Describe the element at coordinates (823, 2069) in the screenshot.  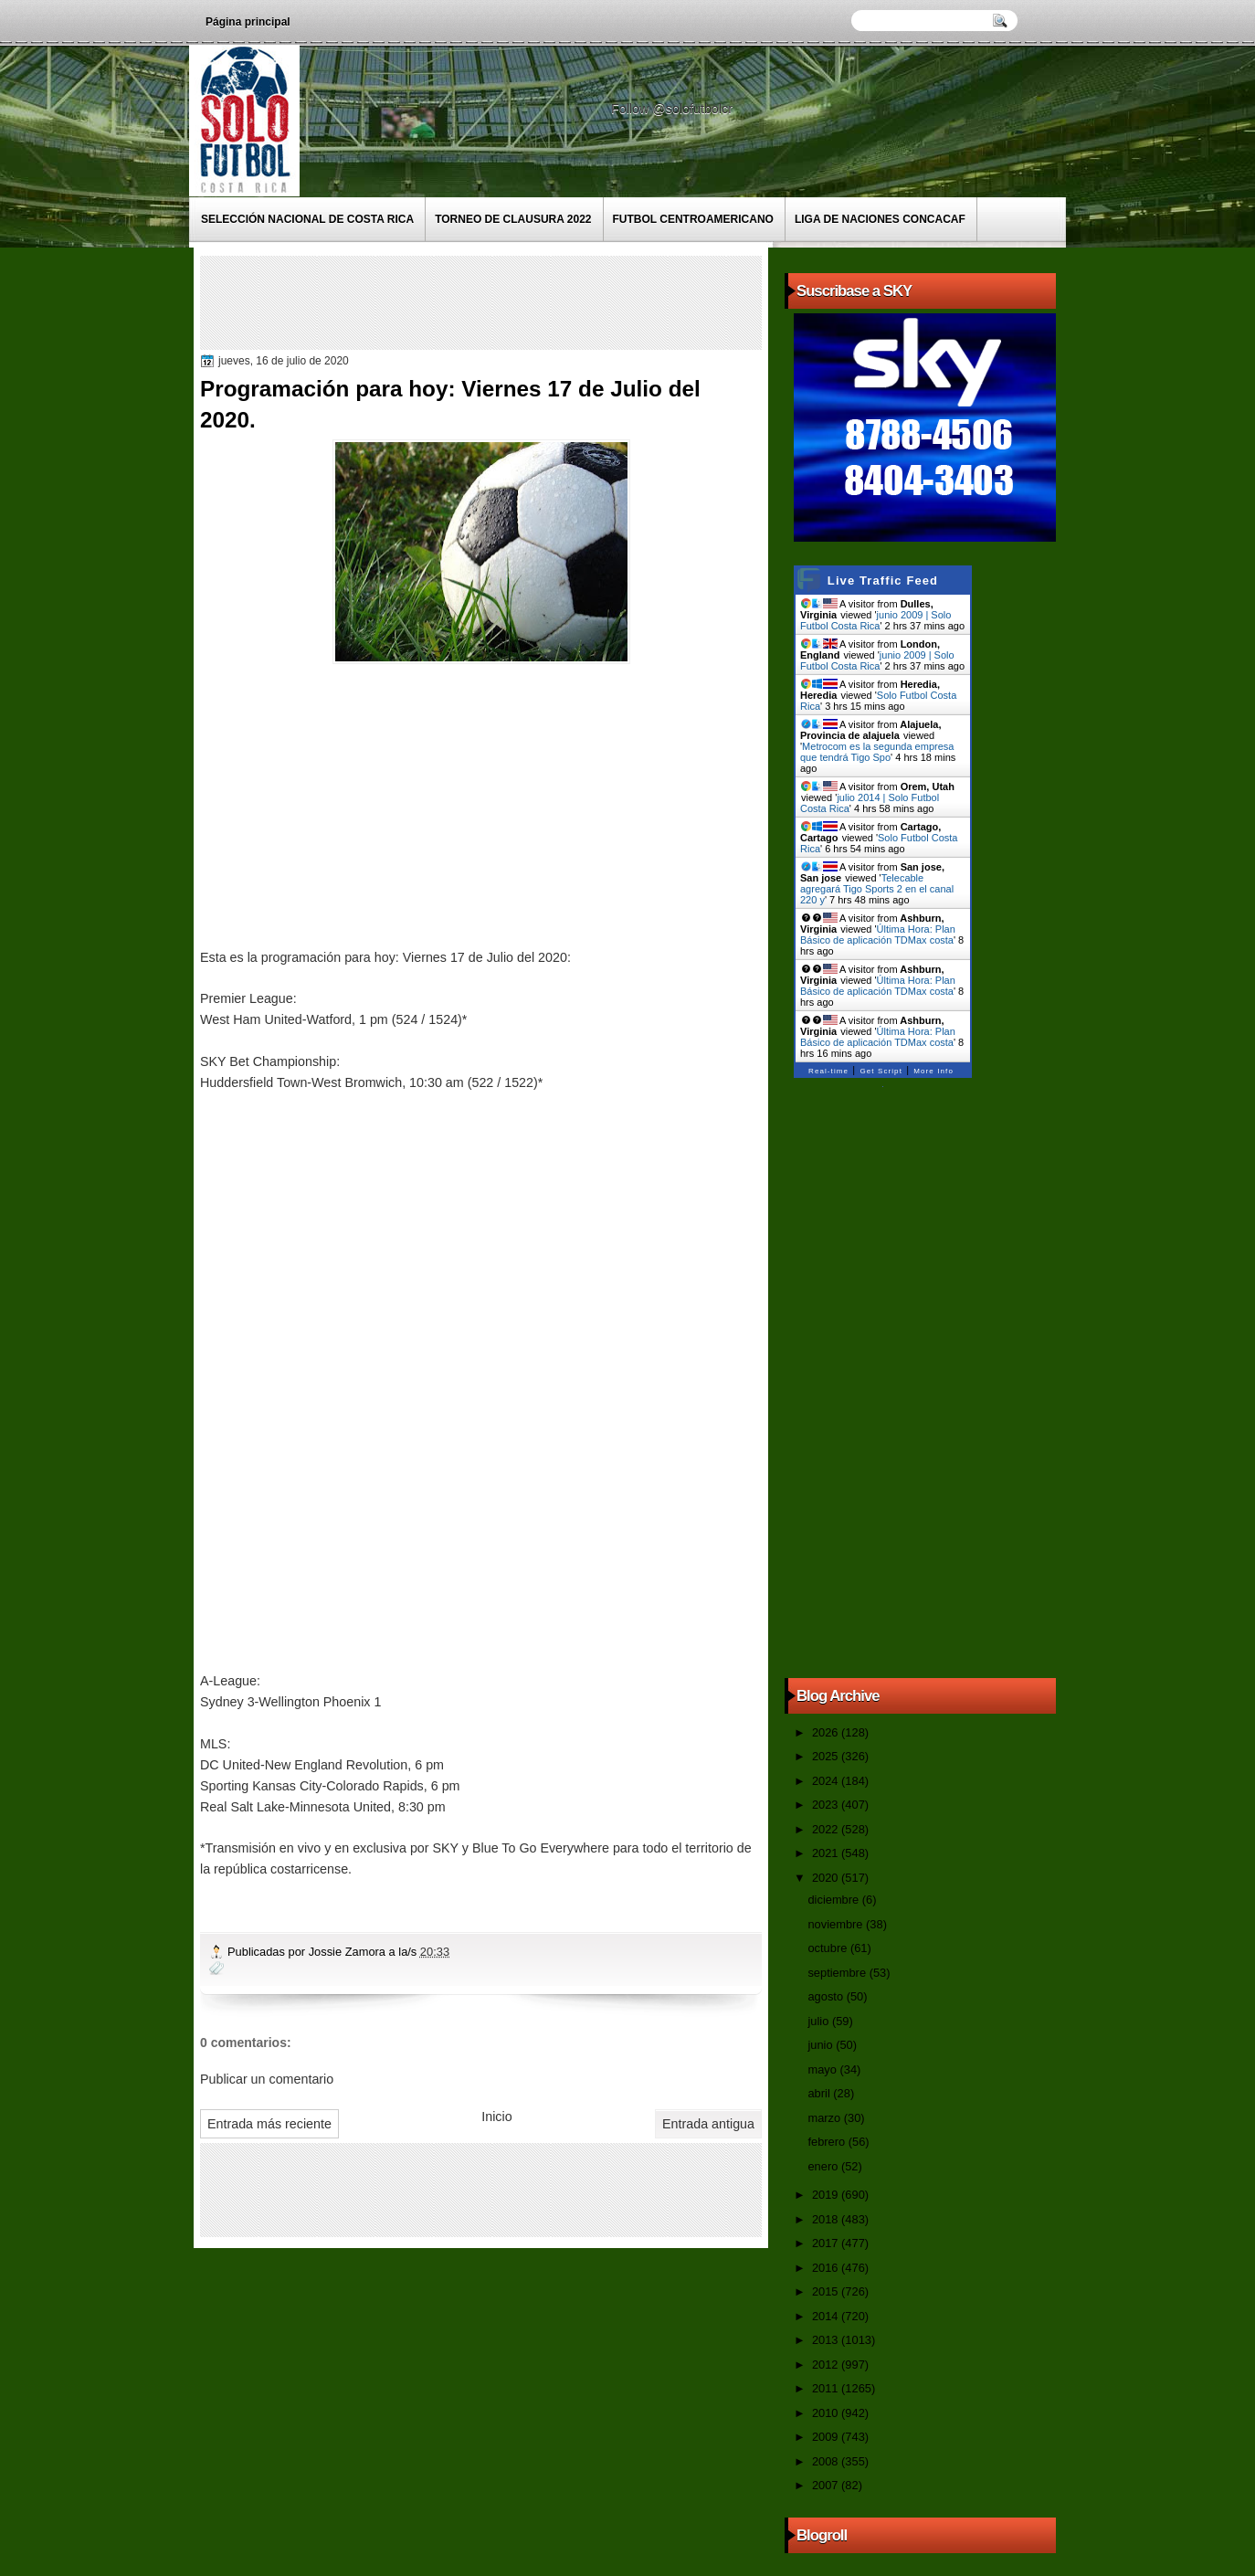
I see `mayo` at that location.